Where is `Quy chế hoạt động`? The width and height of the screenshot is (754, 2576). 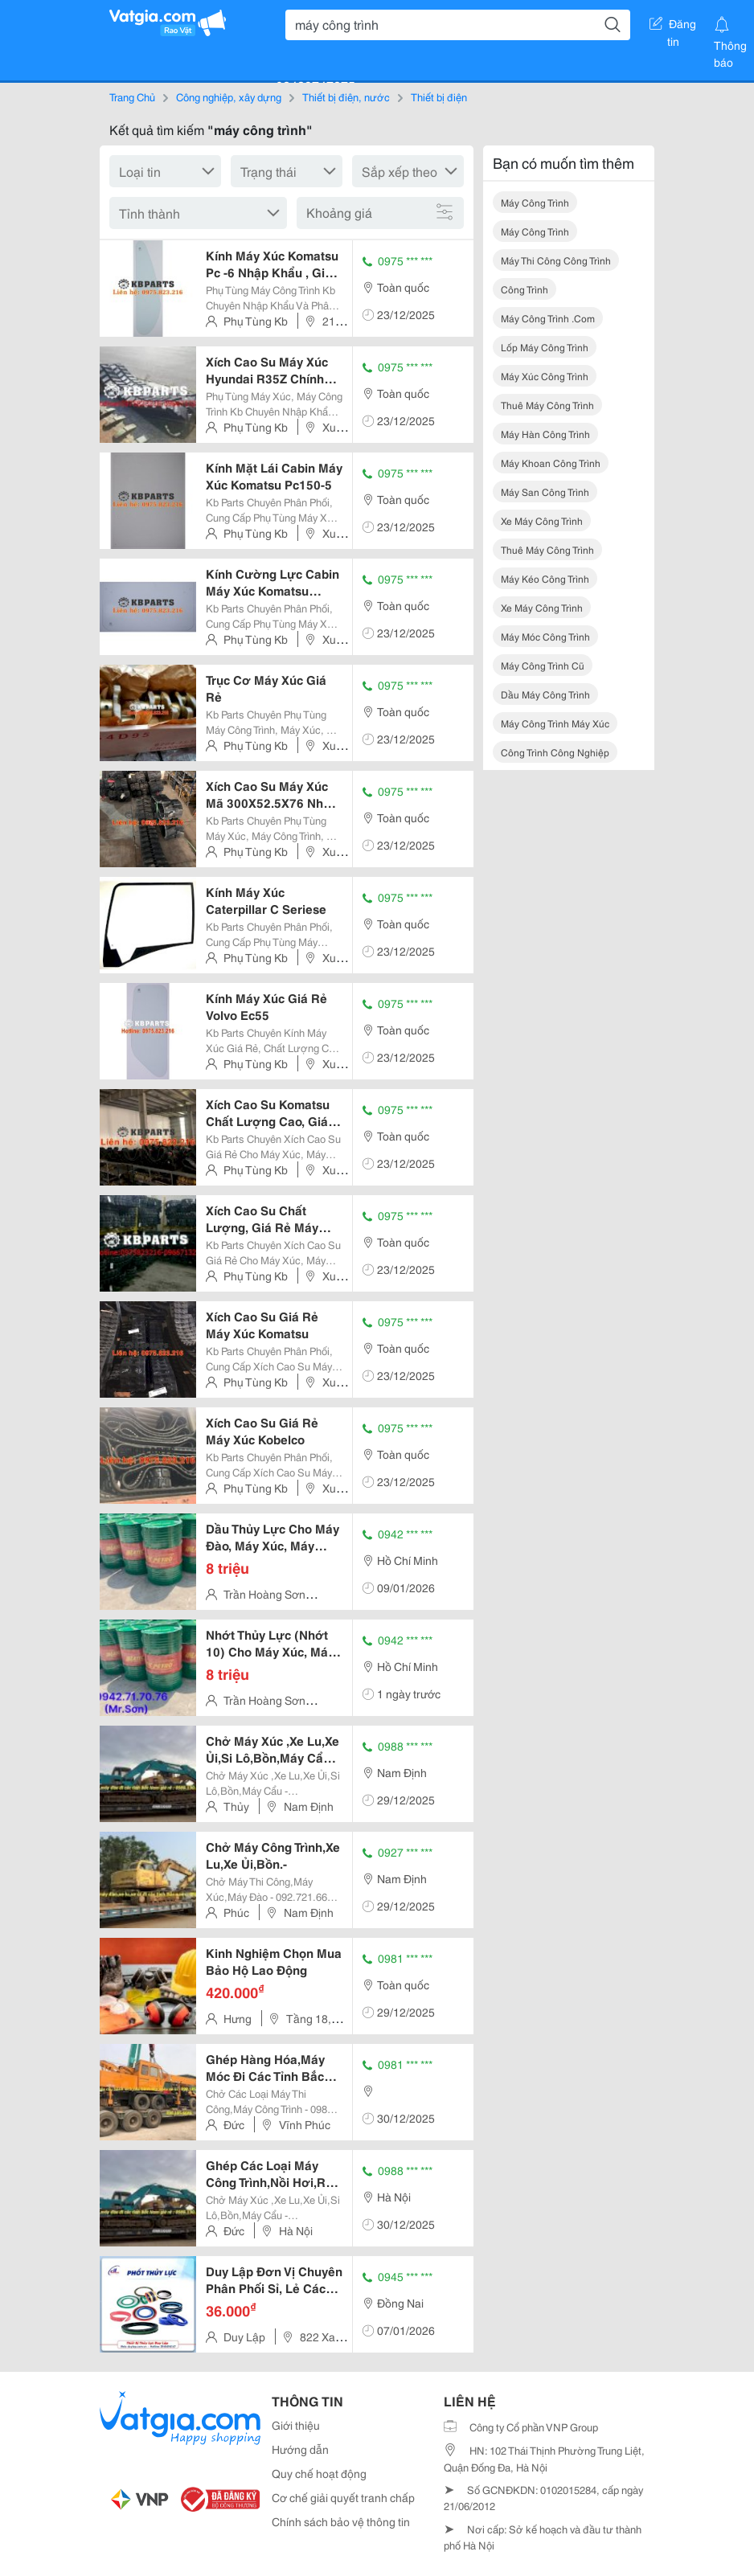
Quy chế hoạt động is located at coordinates (319, 2473).